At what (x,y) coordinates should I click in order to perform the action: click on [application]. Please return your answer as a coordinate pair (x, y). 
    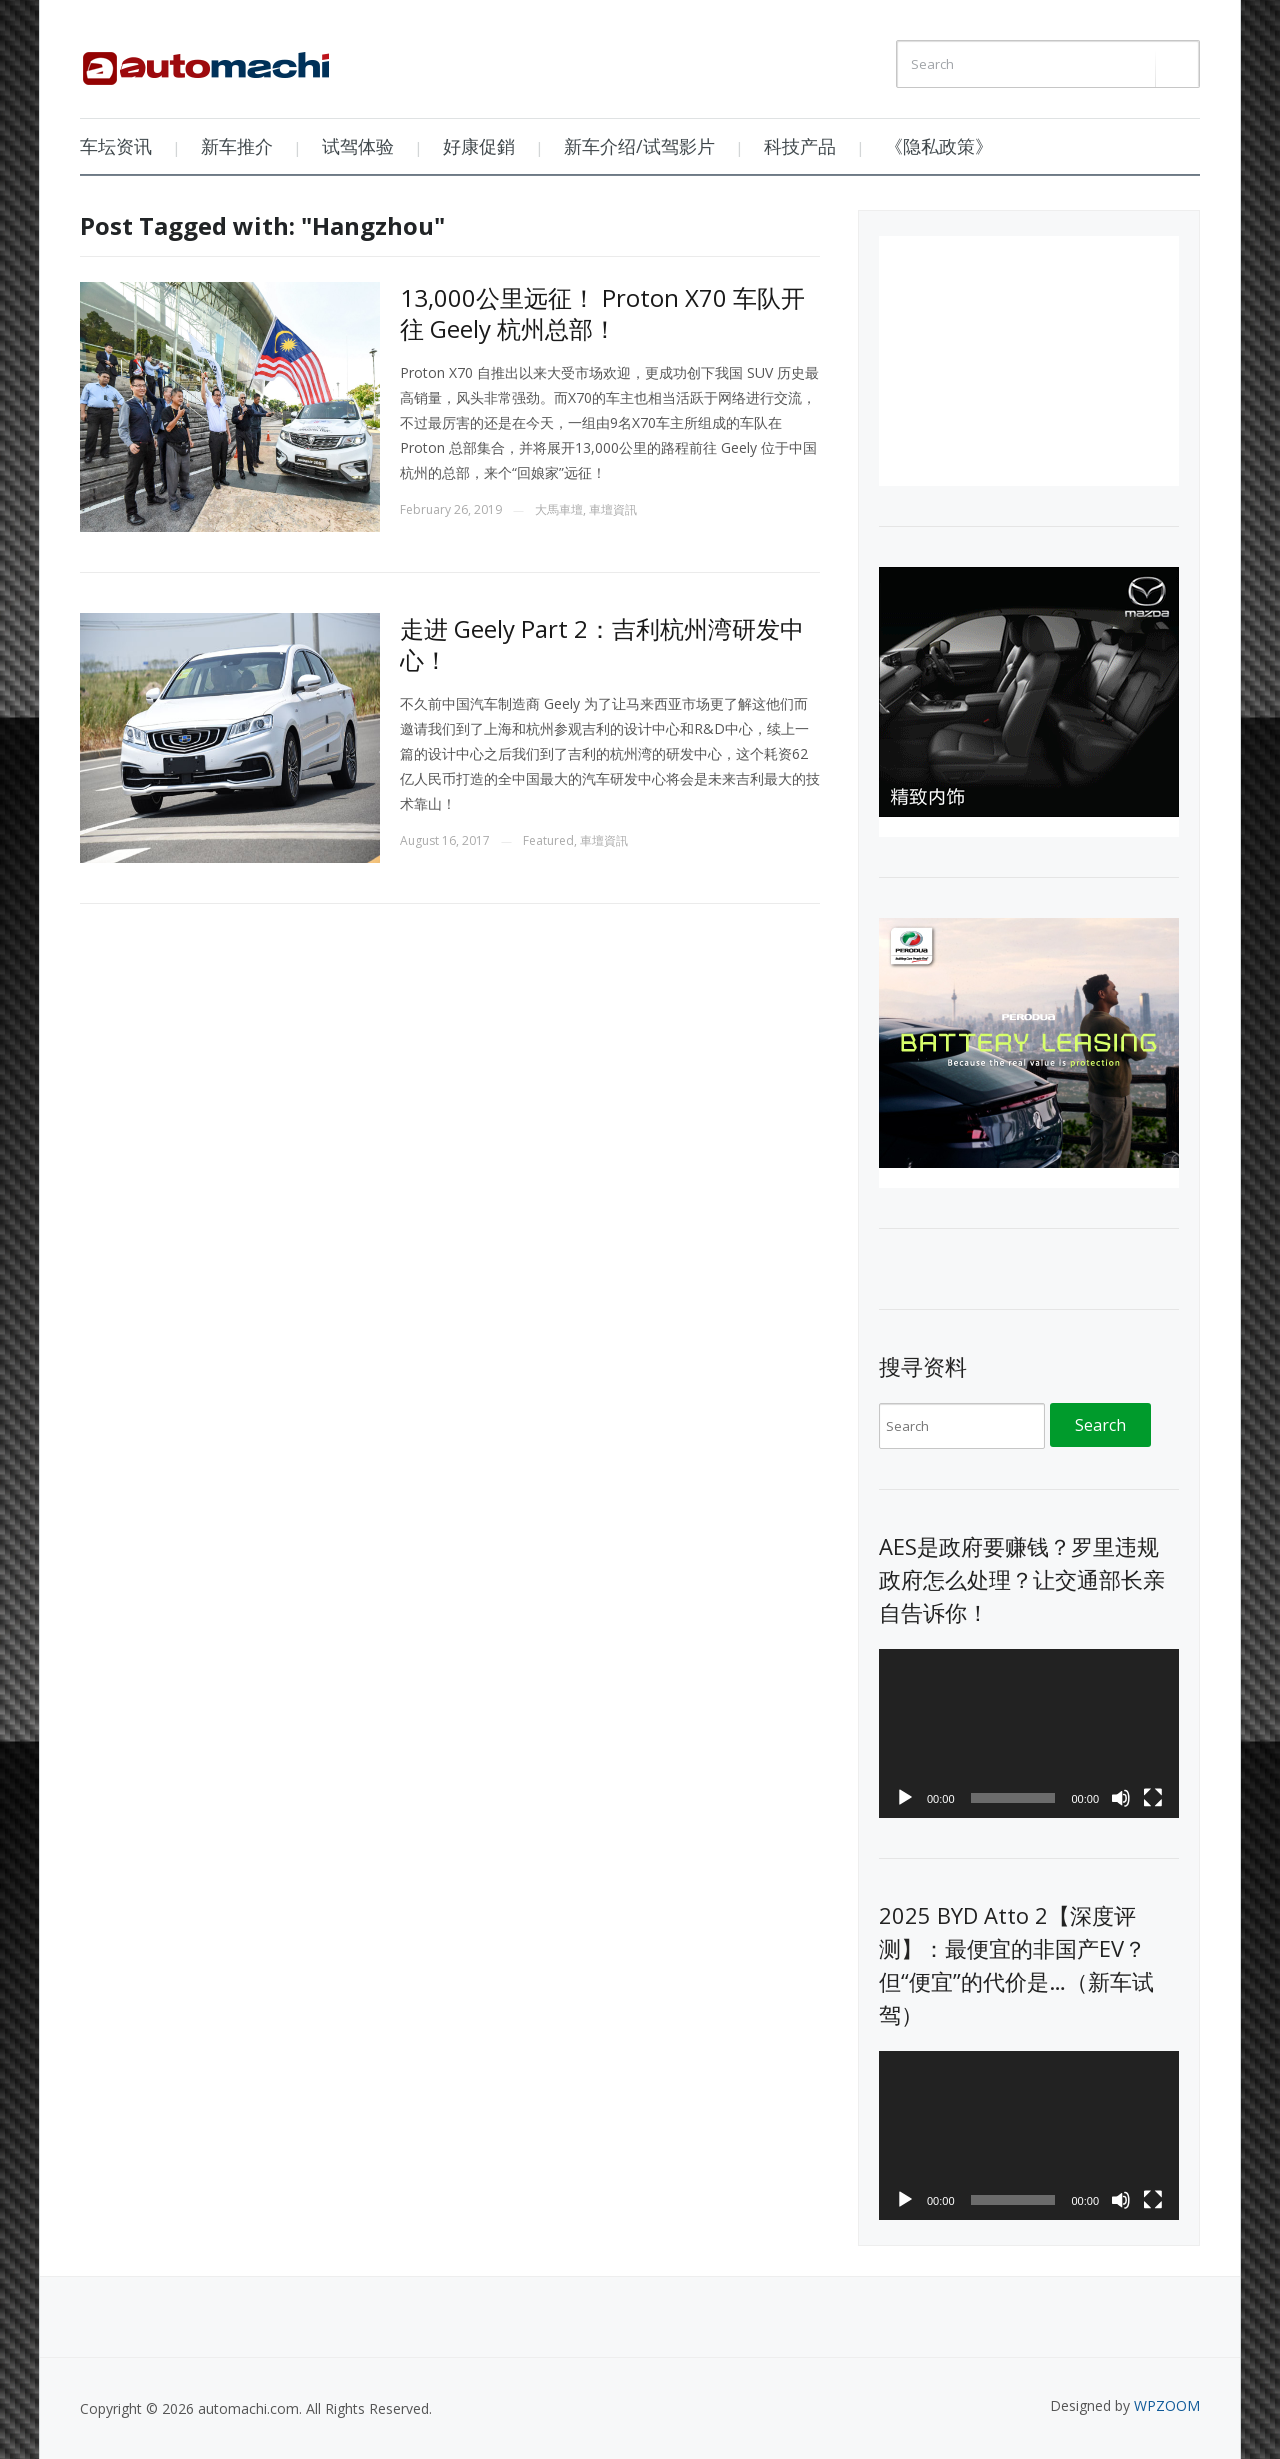
    Looking at the image, I should click on (1029, 1733).